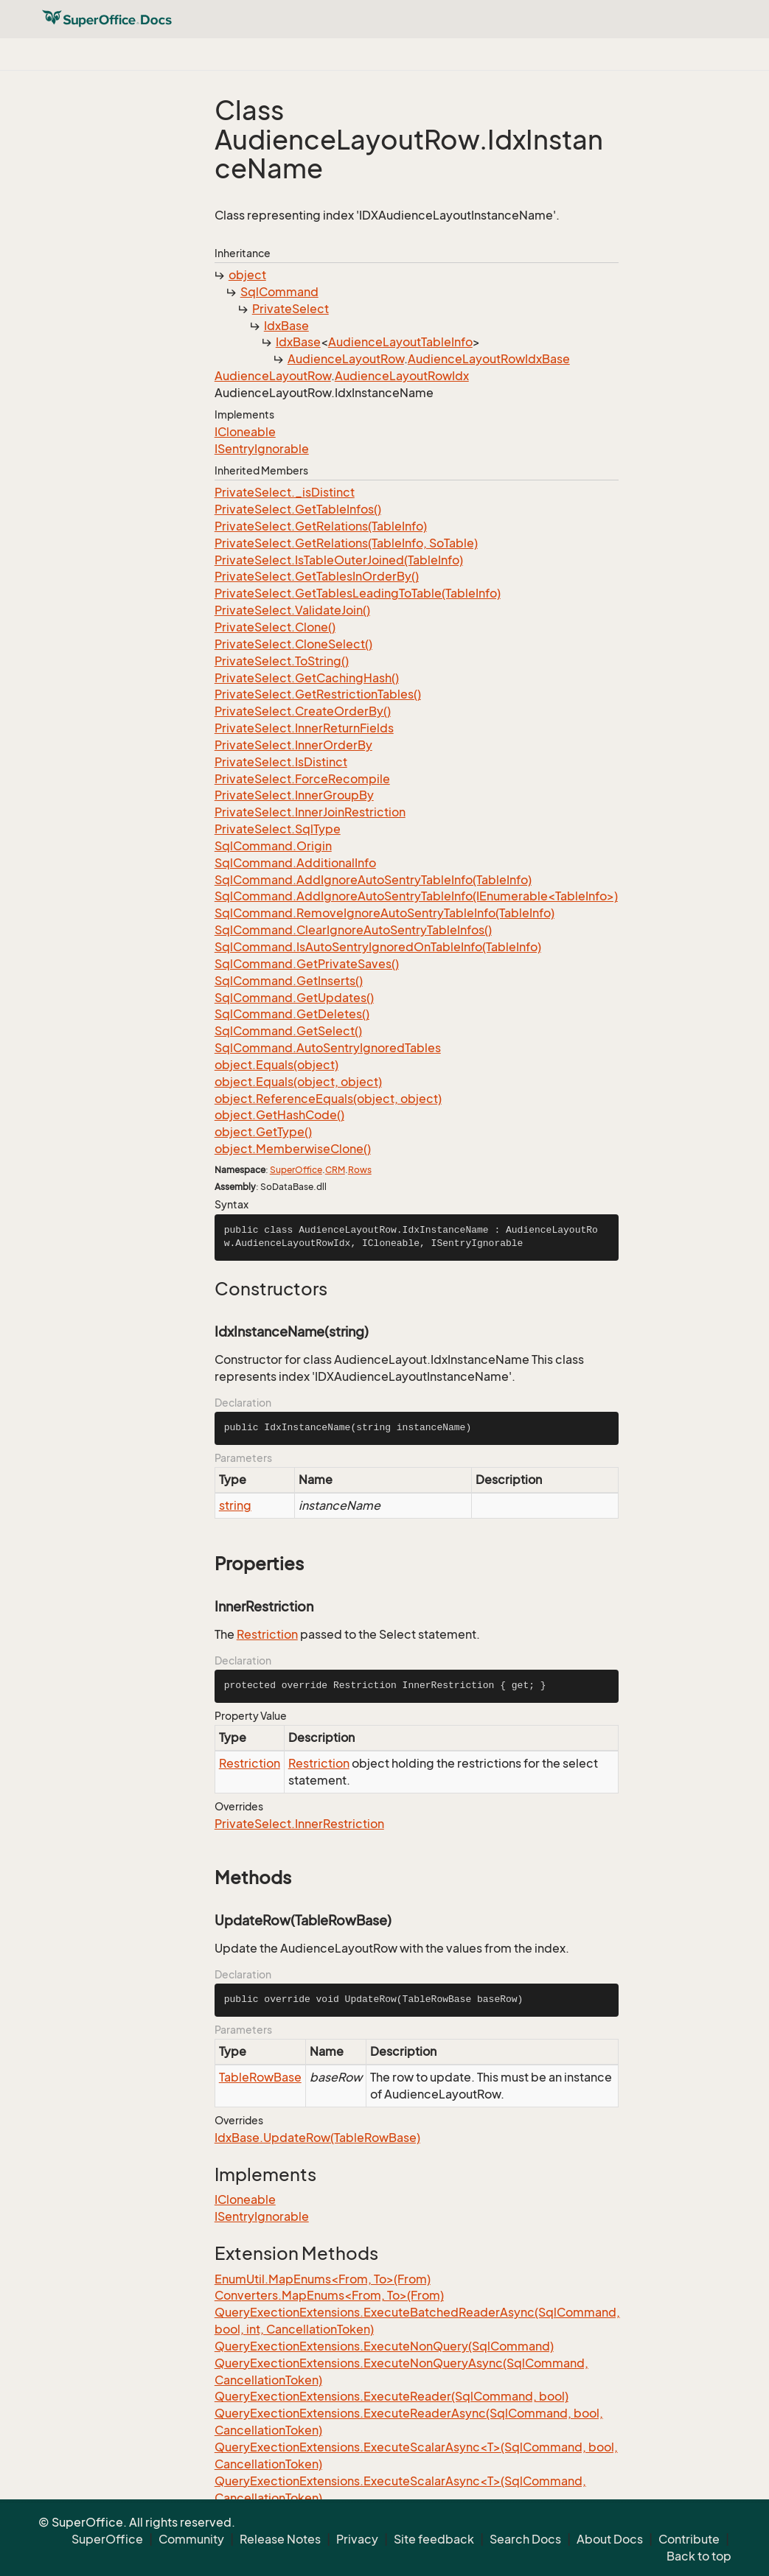  I want to click on AudienceLayoutRowIdx, so click(402, 375).